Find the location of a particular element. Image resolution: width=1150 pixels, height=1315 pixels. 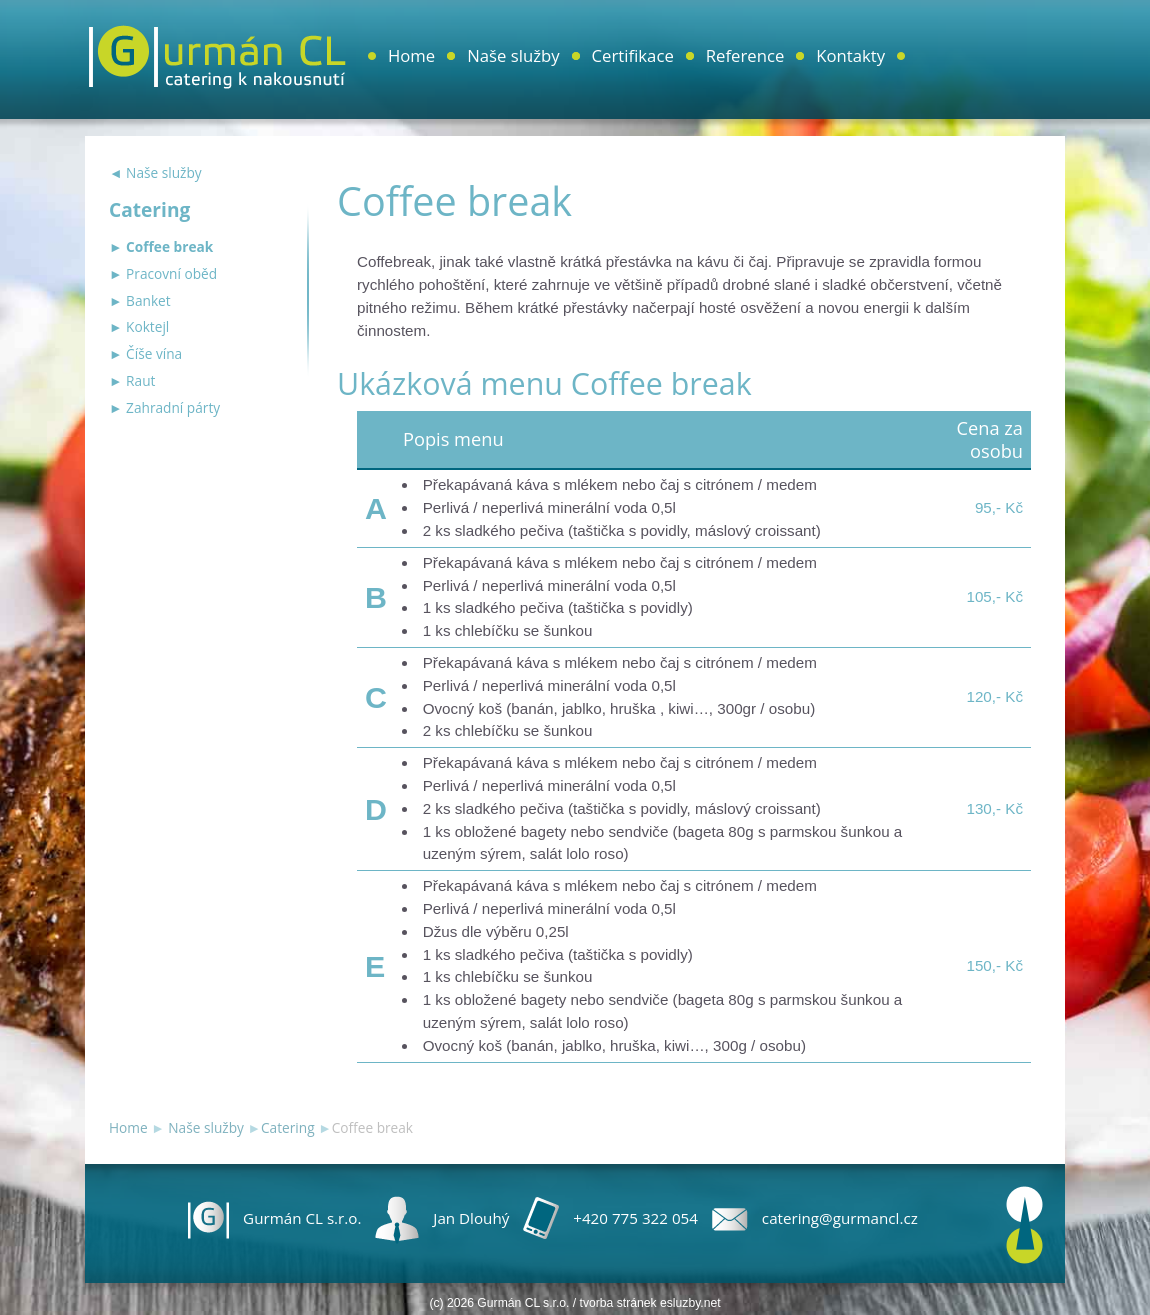

Číše vína is located at coordinates (154, 353).